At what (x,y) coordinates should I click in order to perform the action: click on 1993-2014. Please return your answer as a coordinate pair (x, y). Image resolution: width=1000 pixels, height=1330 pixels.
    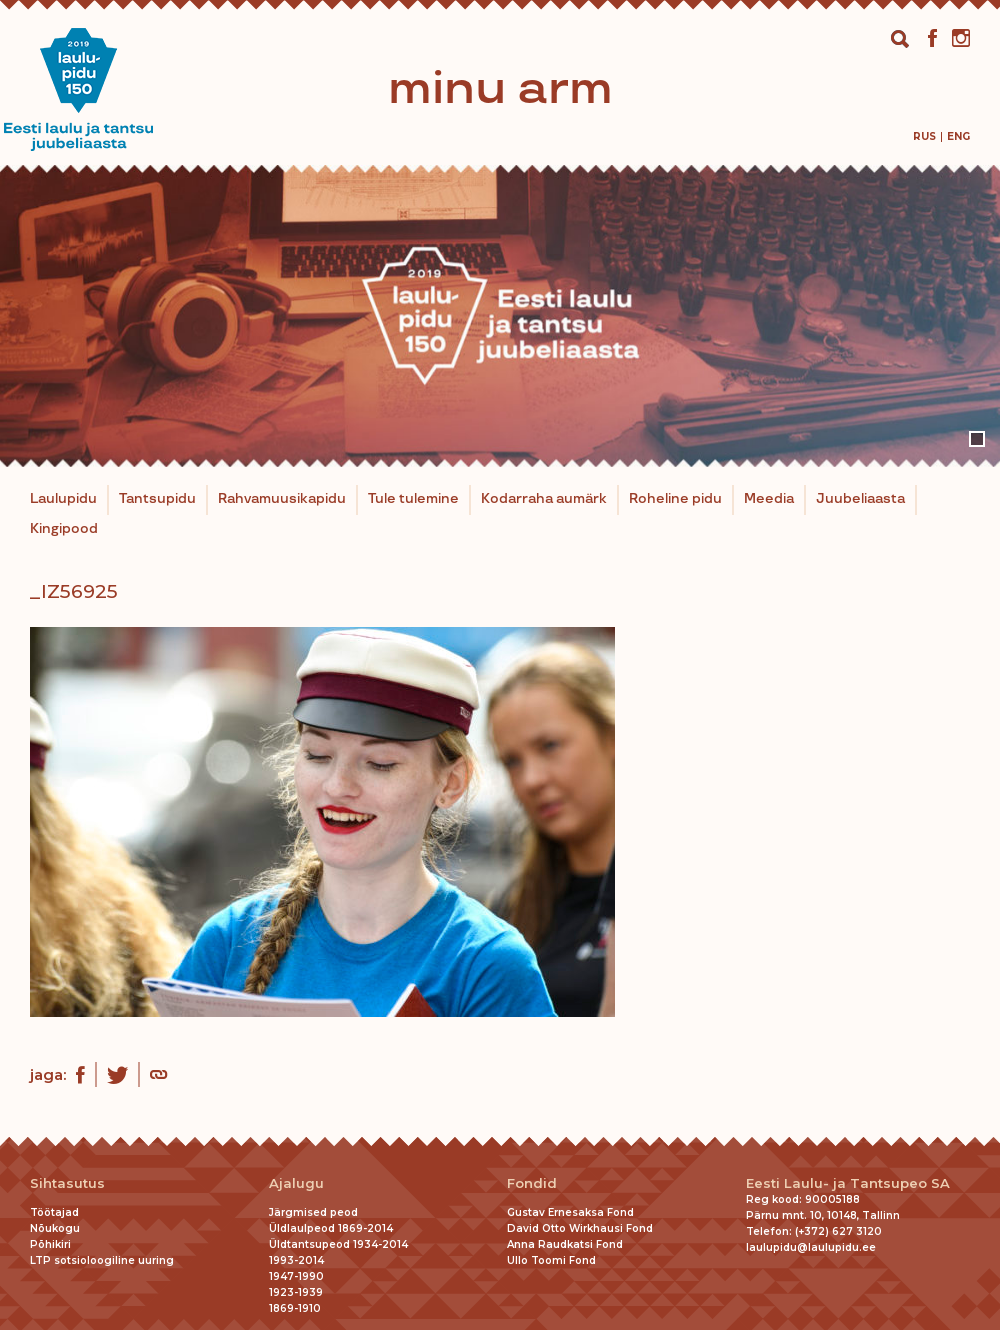
    Looking at the image, I should click on (296, 1260).